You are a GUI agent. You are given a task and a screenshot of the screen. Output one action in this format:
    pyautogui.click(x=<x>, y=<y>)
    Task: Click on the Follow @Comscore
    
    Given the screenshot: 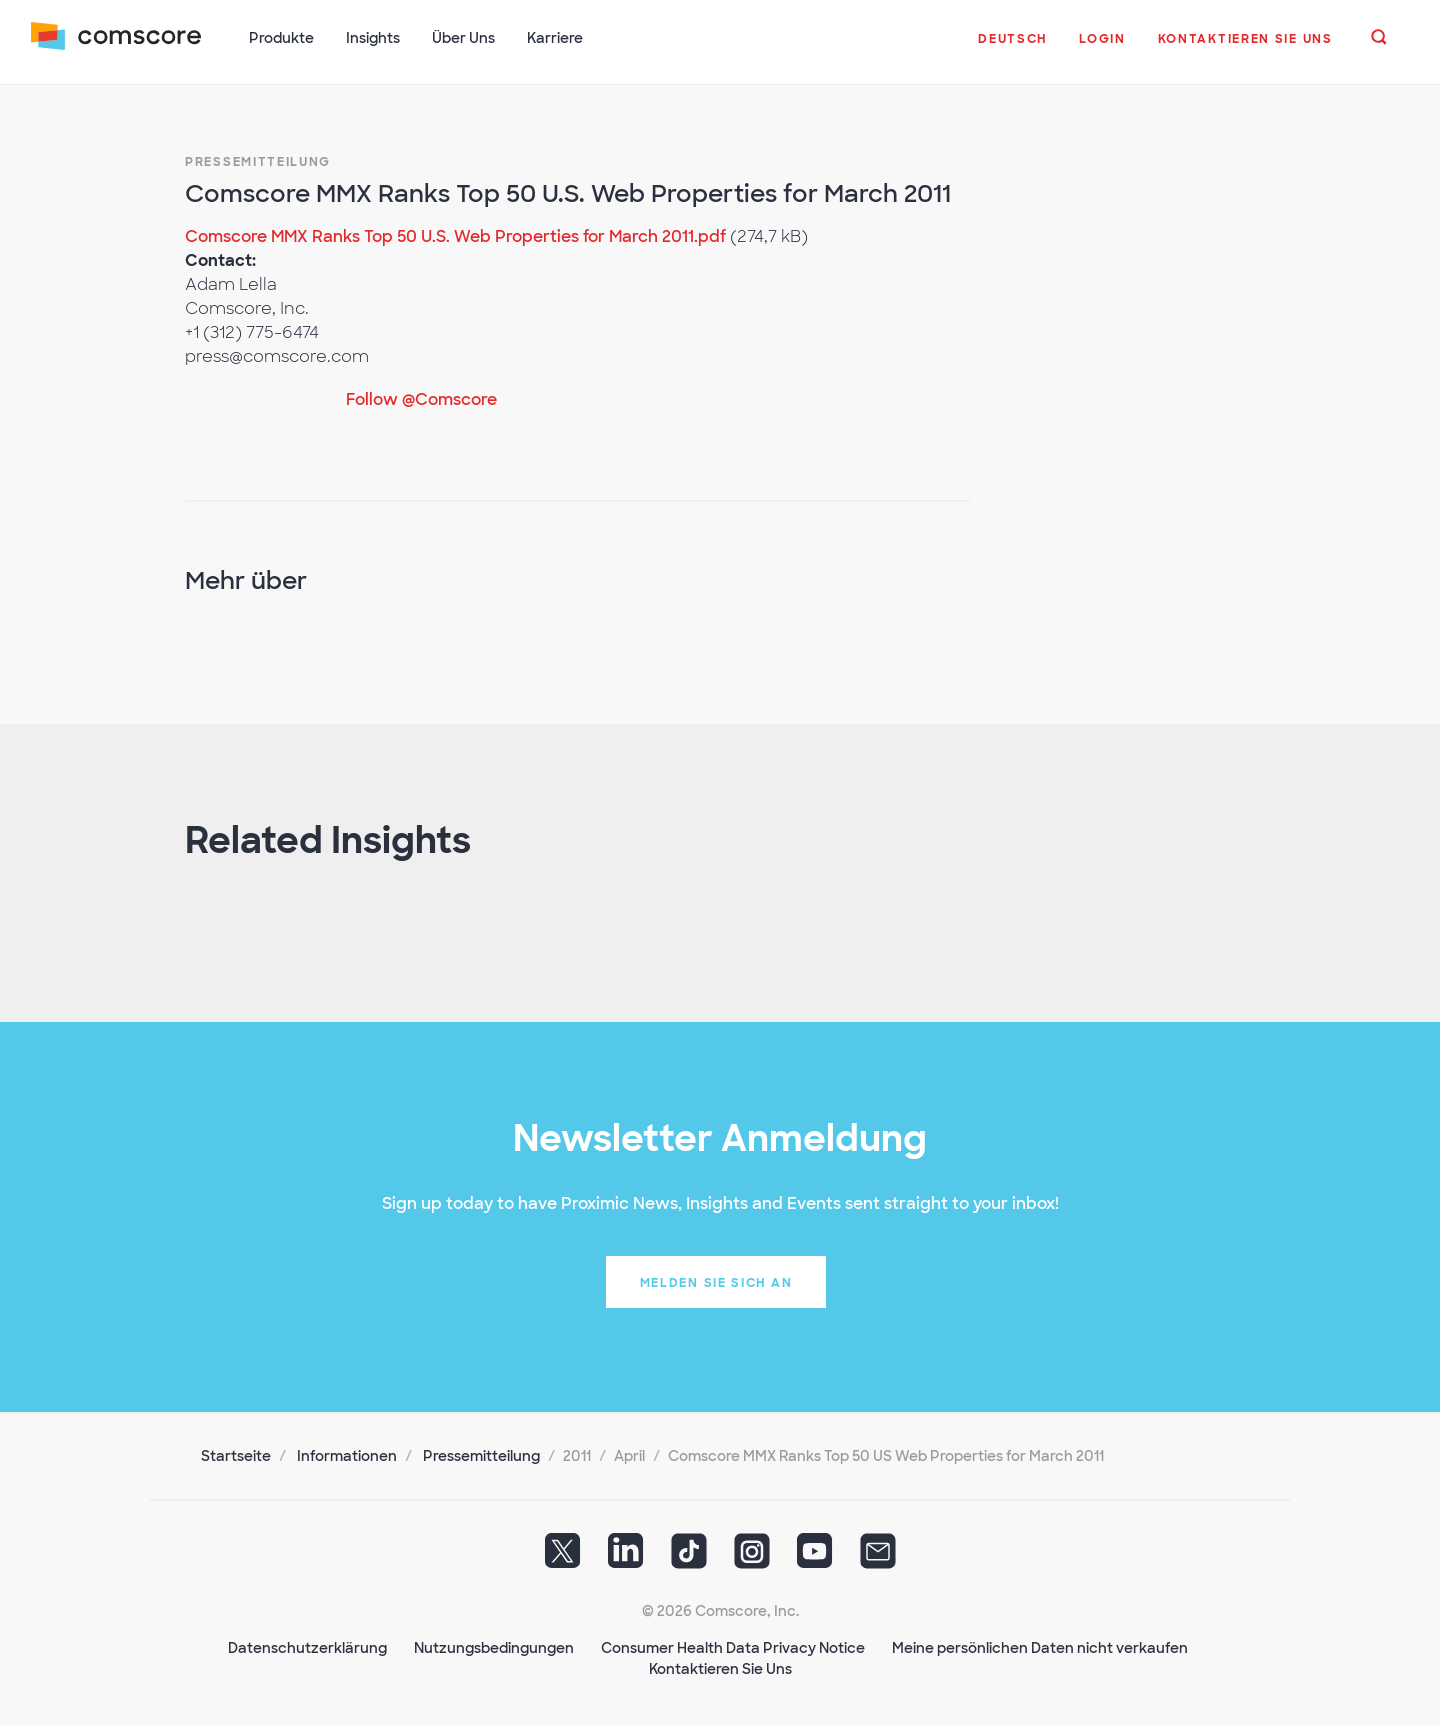 What is the action you would take?
    pyautogui.click(x=421, y=397)
    